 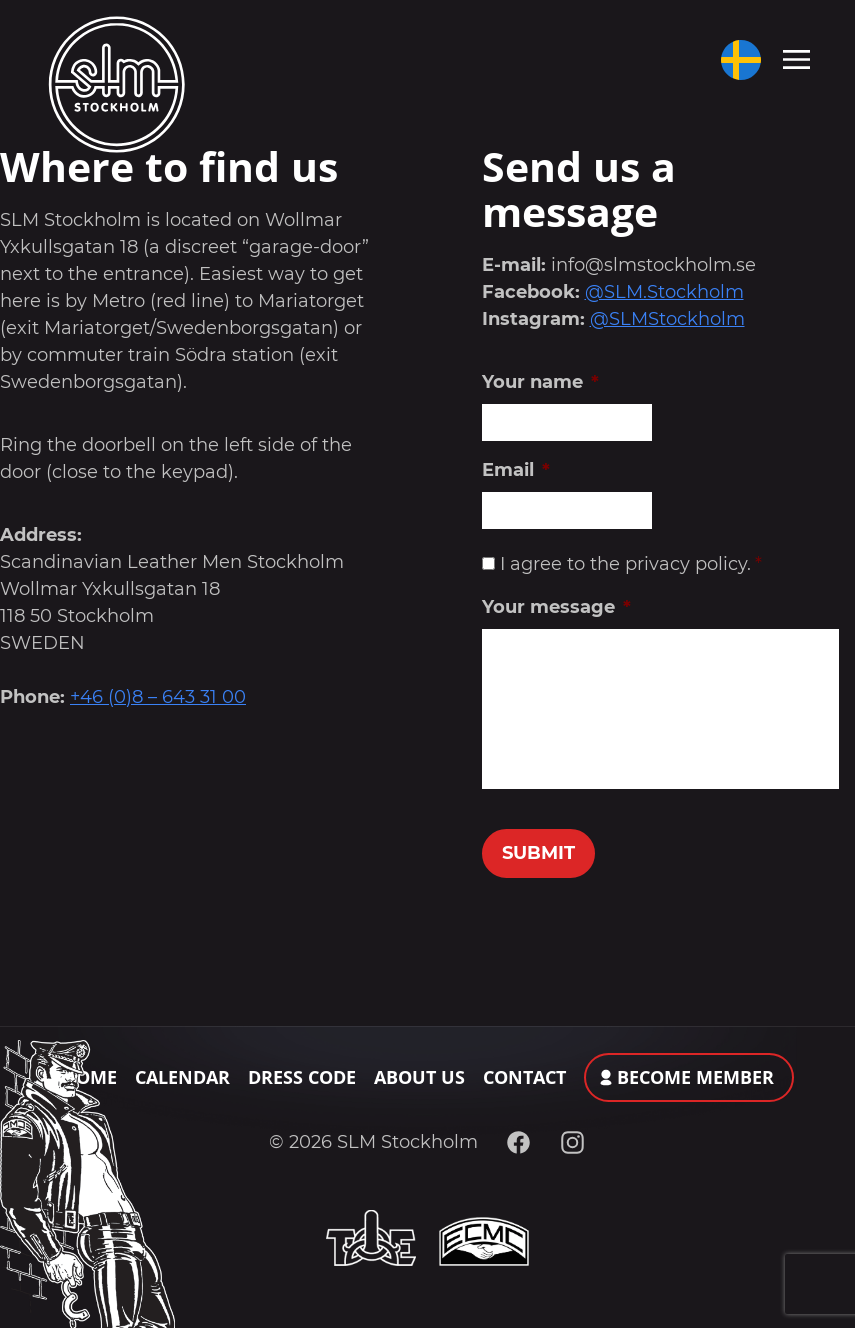 I want to click on About Us, so click(x=419, y=1077).